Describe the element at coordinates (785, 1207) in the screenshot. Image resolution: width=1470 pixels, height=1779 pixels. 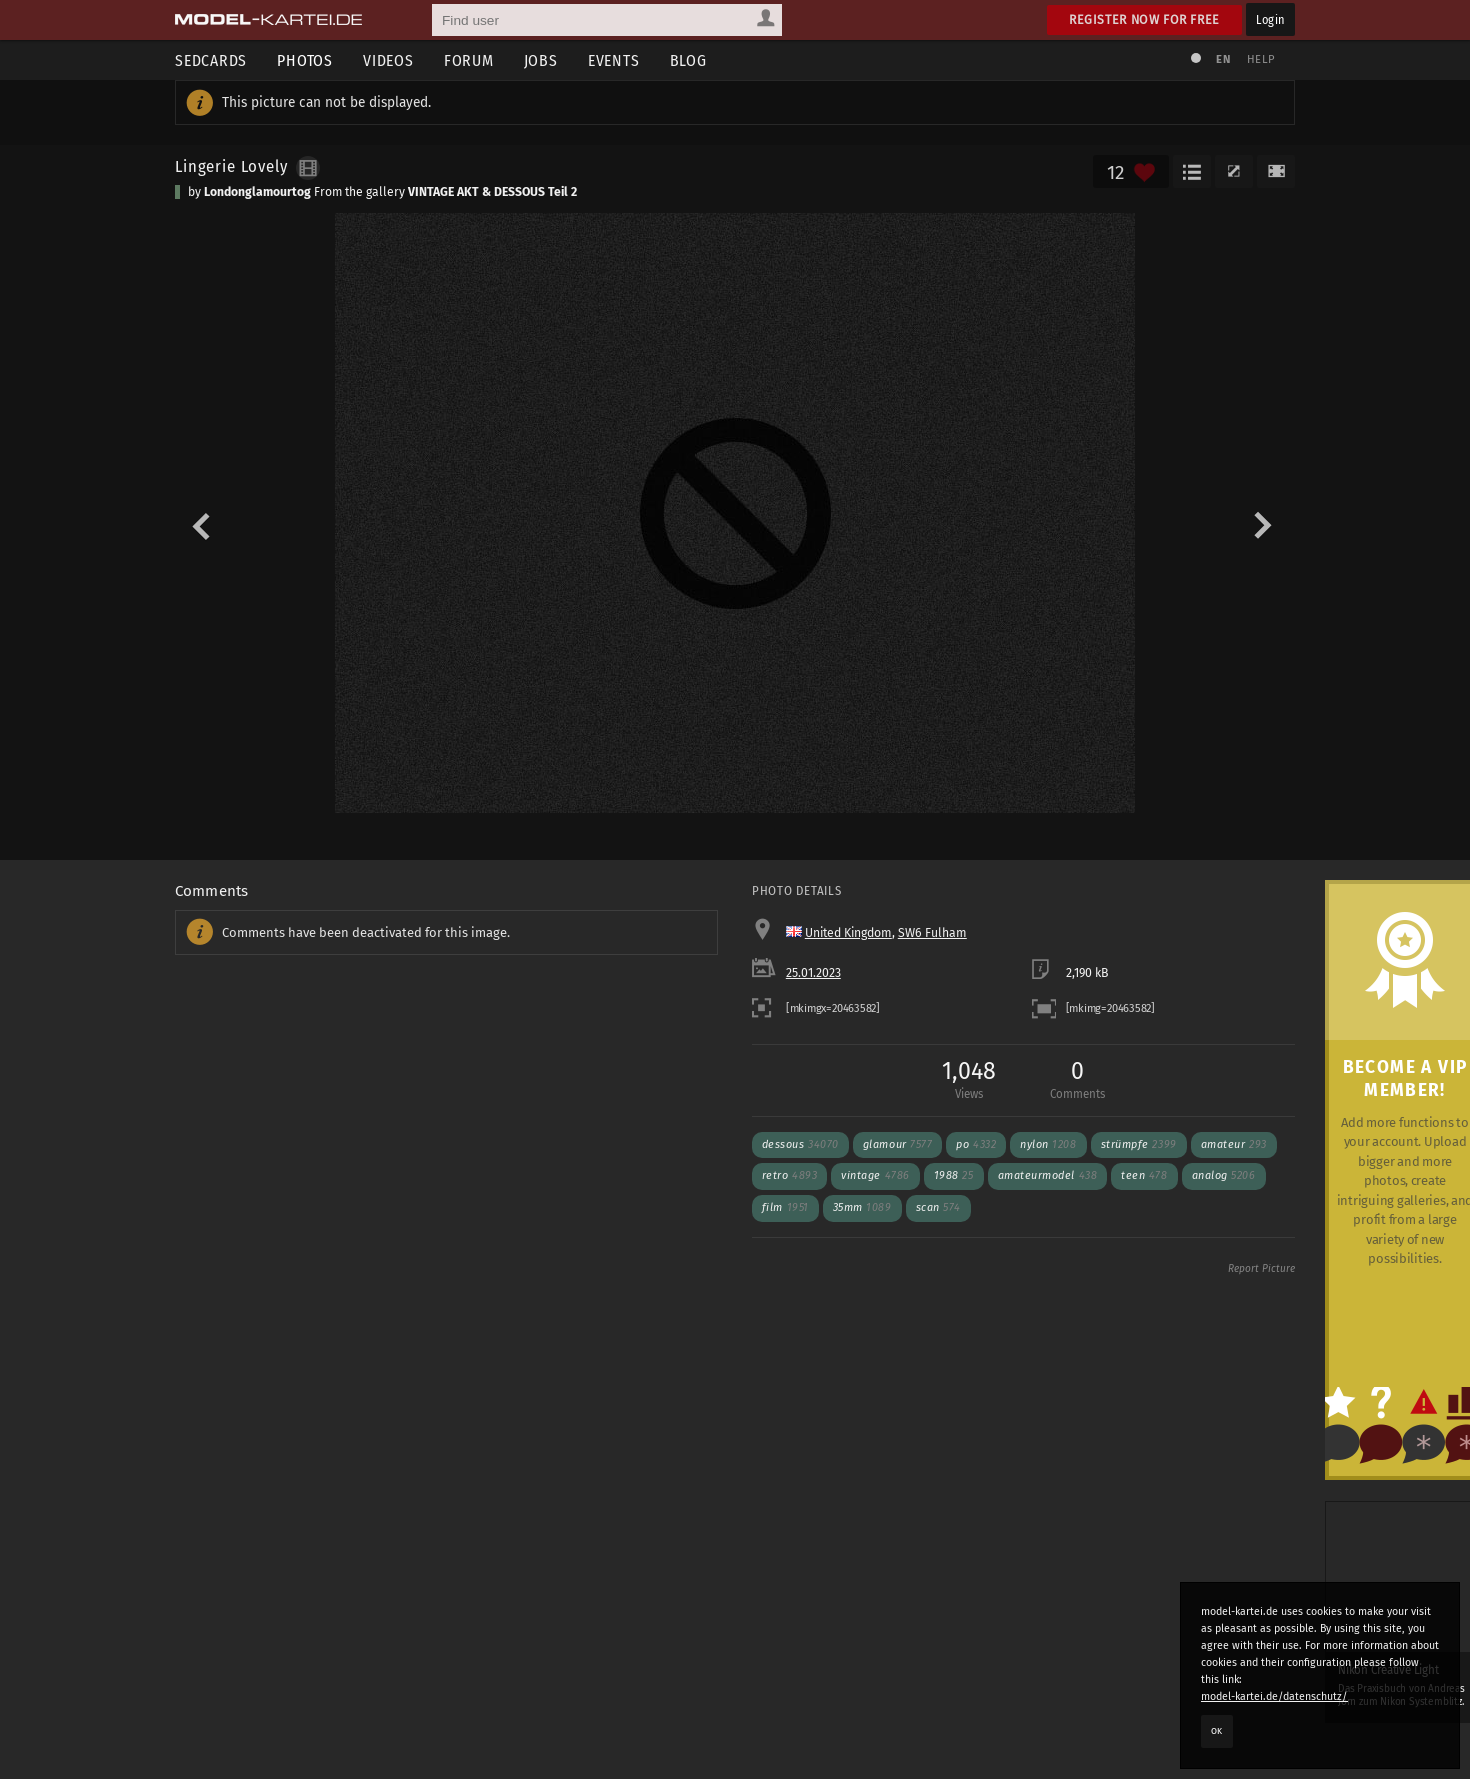
I see `film` at that location.